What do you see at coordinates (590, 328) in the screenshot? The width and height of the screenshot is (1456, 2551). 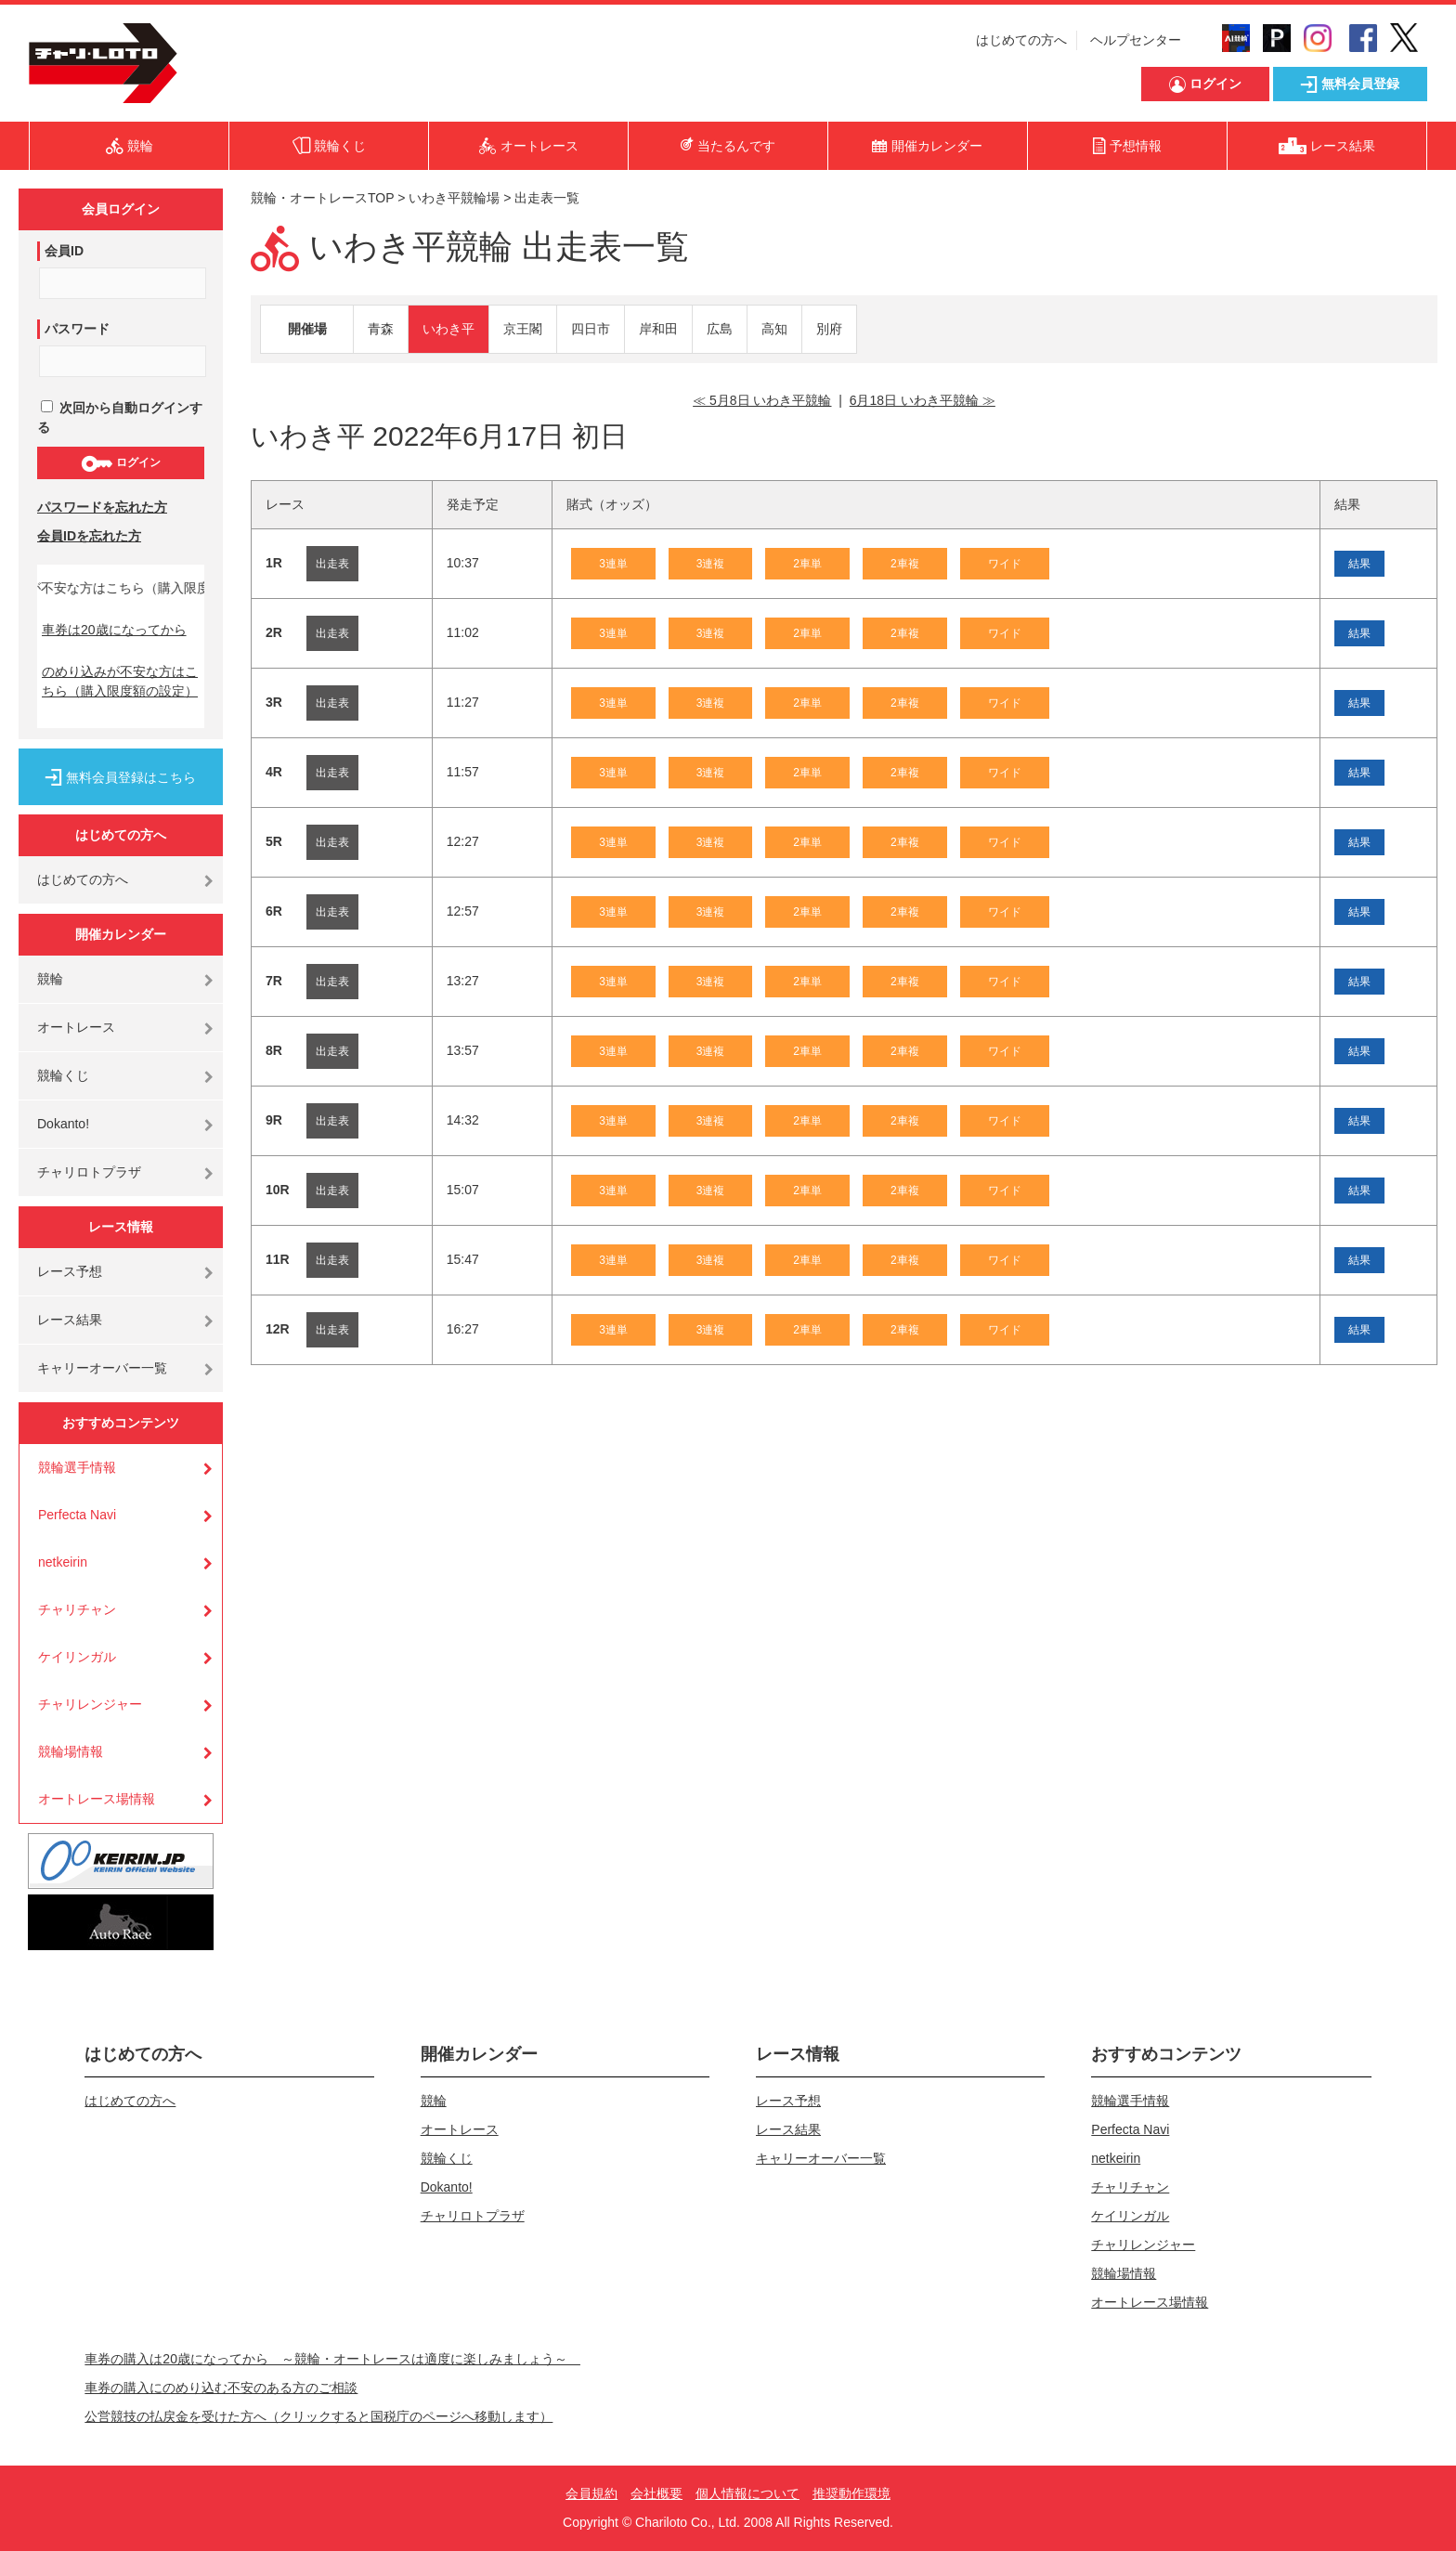 I see `四日市` at bounding box center [590, 328].